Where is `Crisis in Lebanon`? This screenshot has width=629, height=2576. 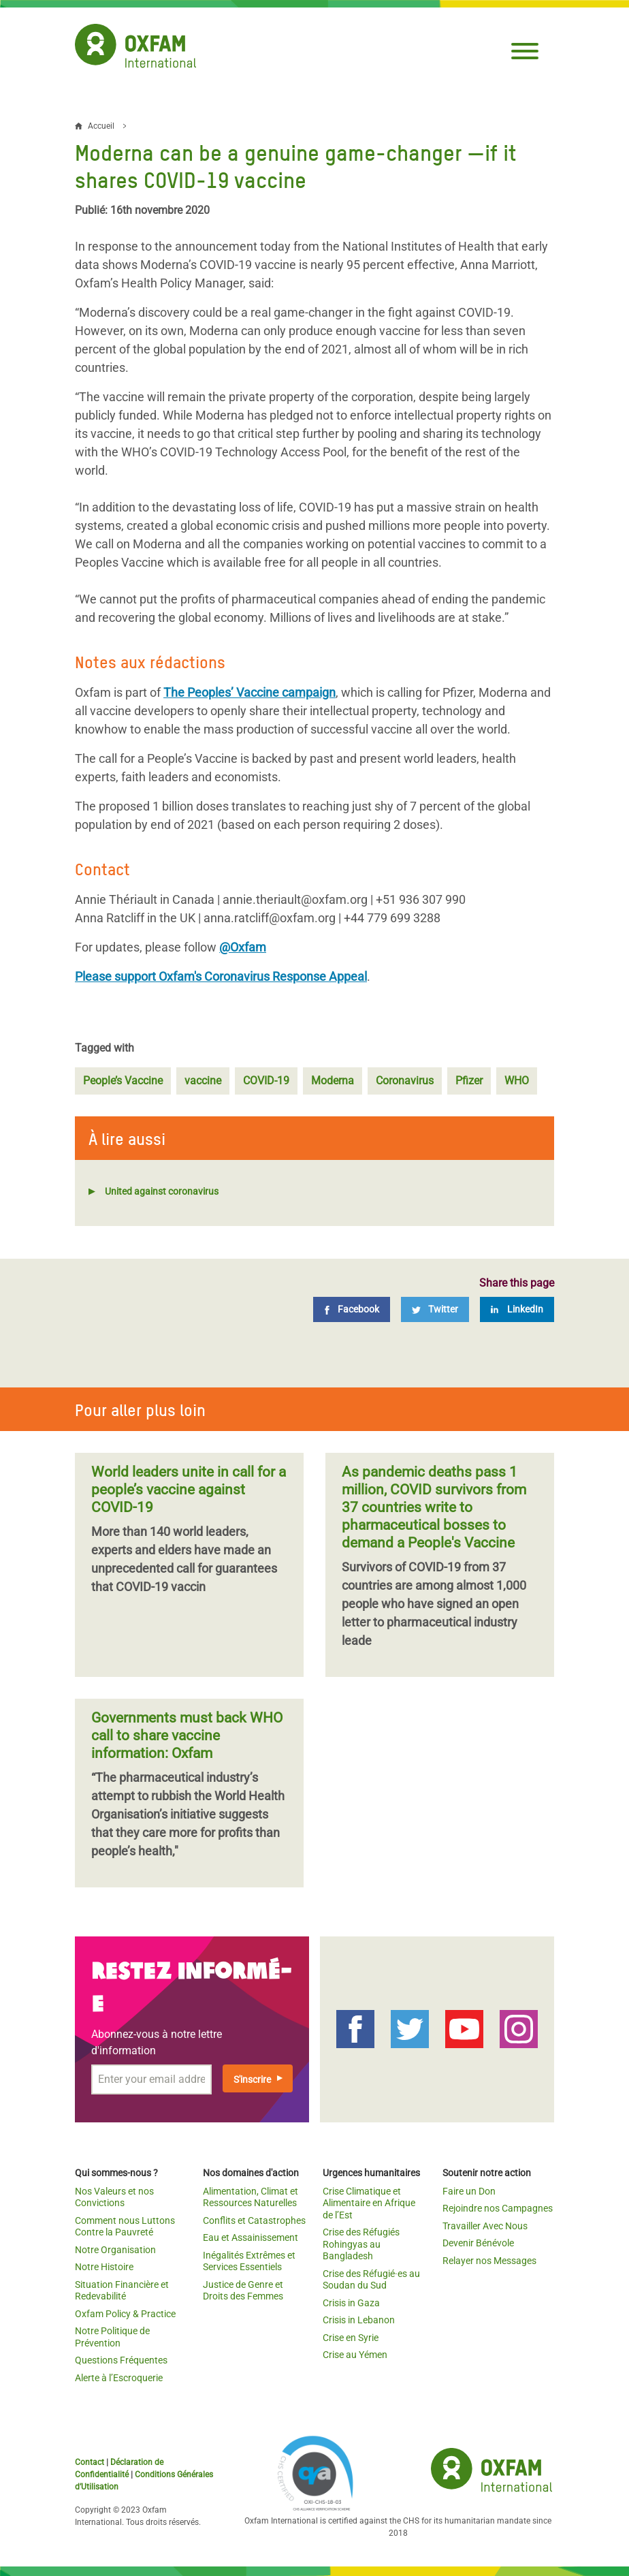
Crisis in Lebanon is located at coordinates (359, 2319).